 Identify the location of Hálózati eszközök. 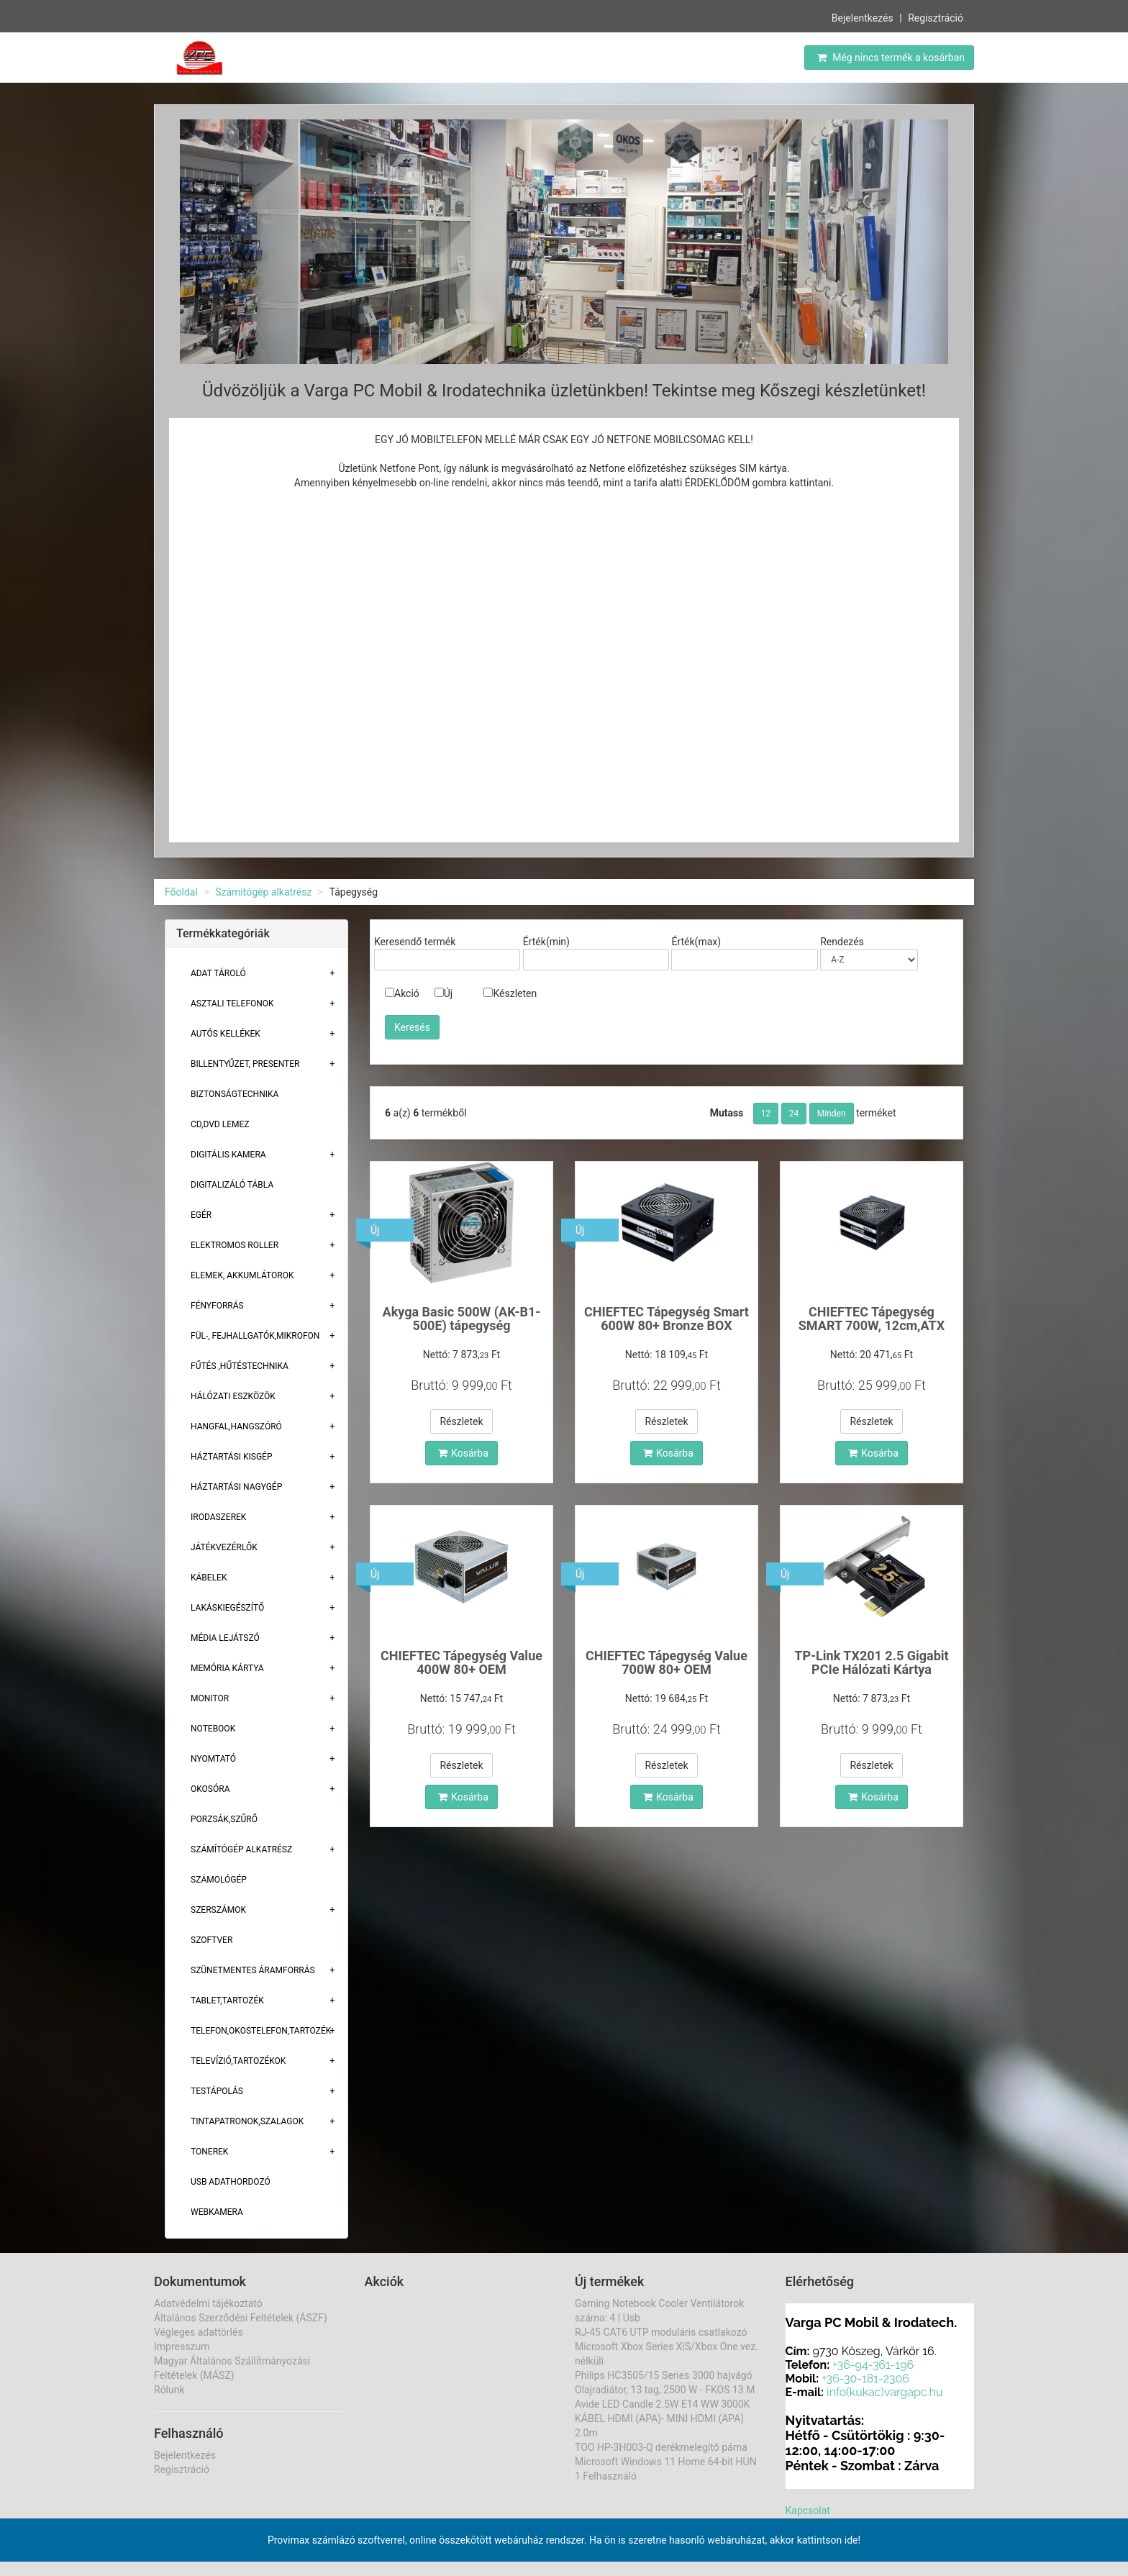
(233, 1396).